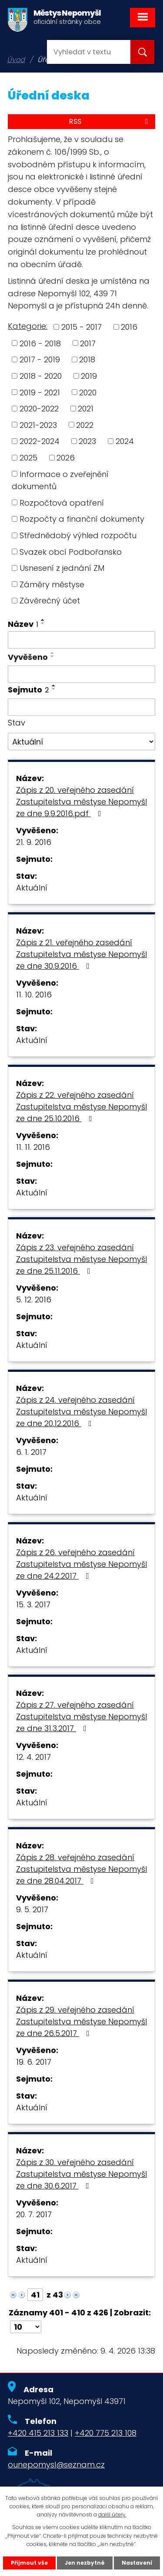 The height and width of the screenshot is (2576, 163). Describe the element at coordinates (32, 1909) in the screenshot. I see `9. 5. 2017` at that location.